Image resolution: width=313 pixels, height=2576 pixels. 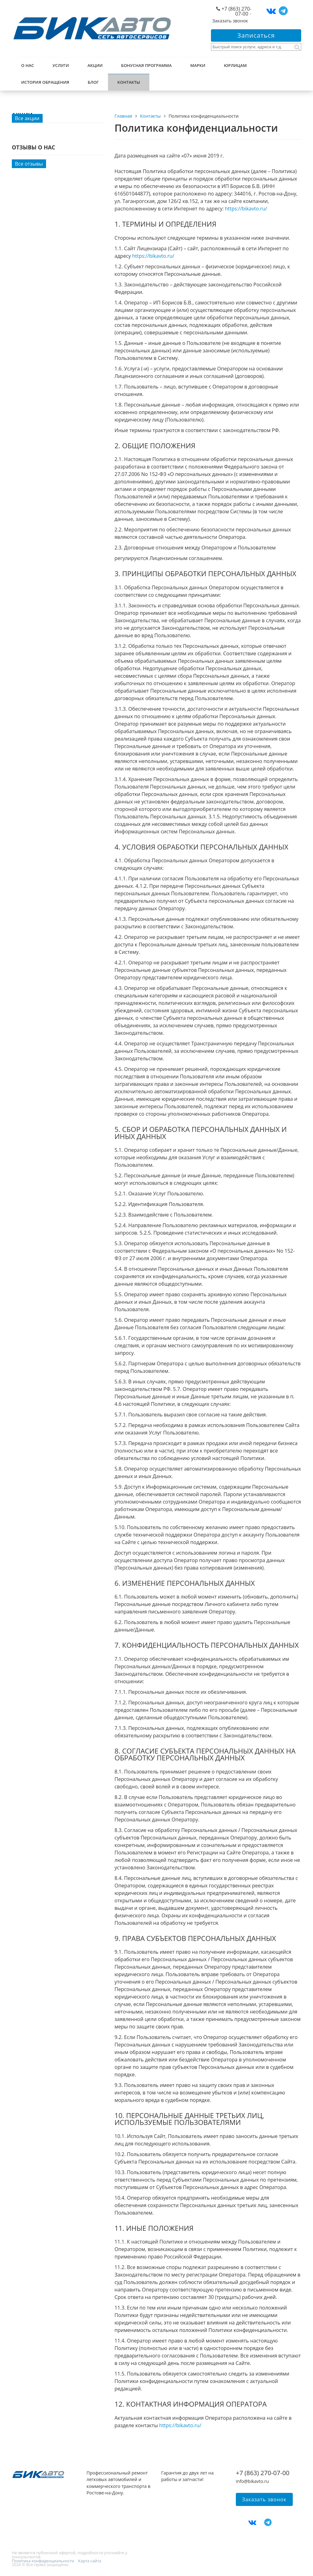 What do you see at coordinates (197, 65) in the screenshot?
I see `Марки` at bounding box center [197, 65].